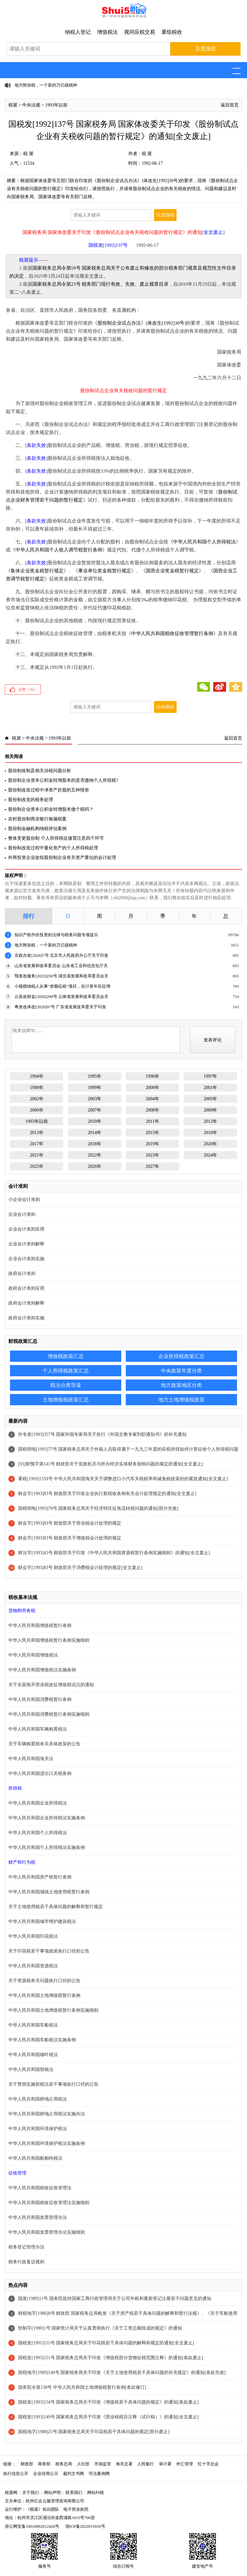 The image size is (247, 2576). Describe the element at coordinates (63, 780) in the screenshot. I see `股份制企业资本公积金转增股本的是否缴纳个人所得税?` at that location.